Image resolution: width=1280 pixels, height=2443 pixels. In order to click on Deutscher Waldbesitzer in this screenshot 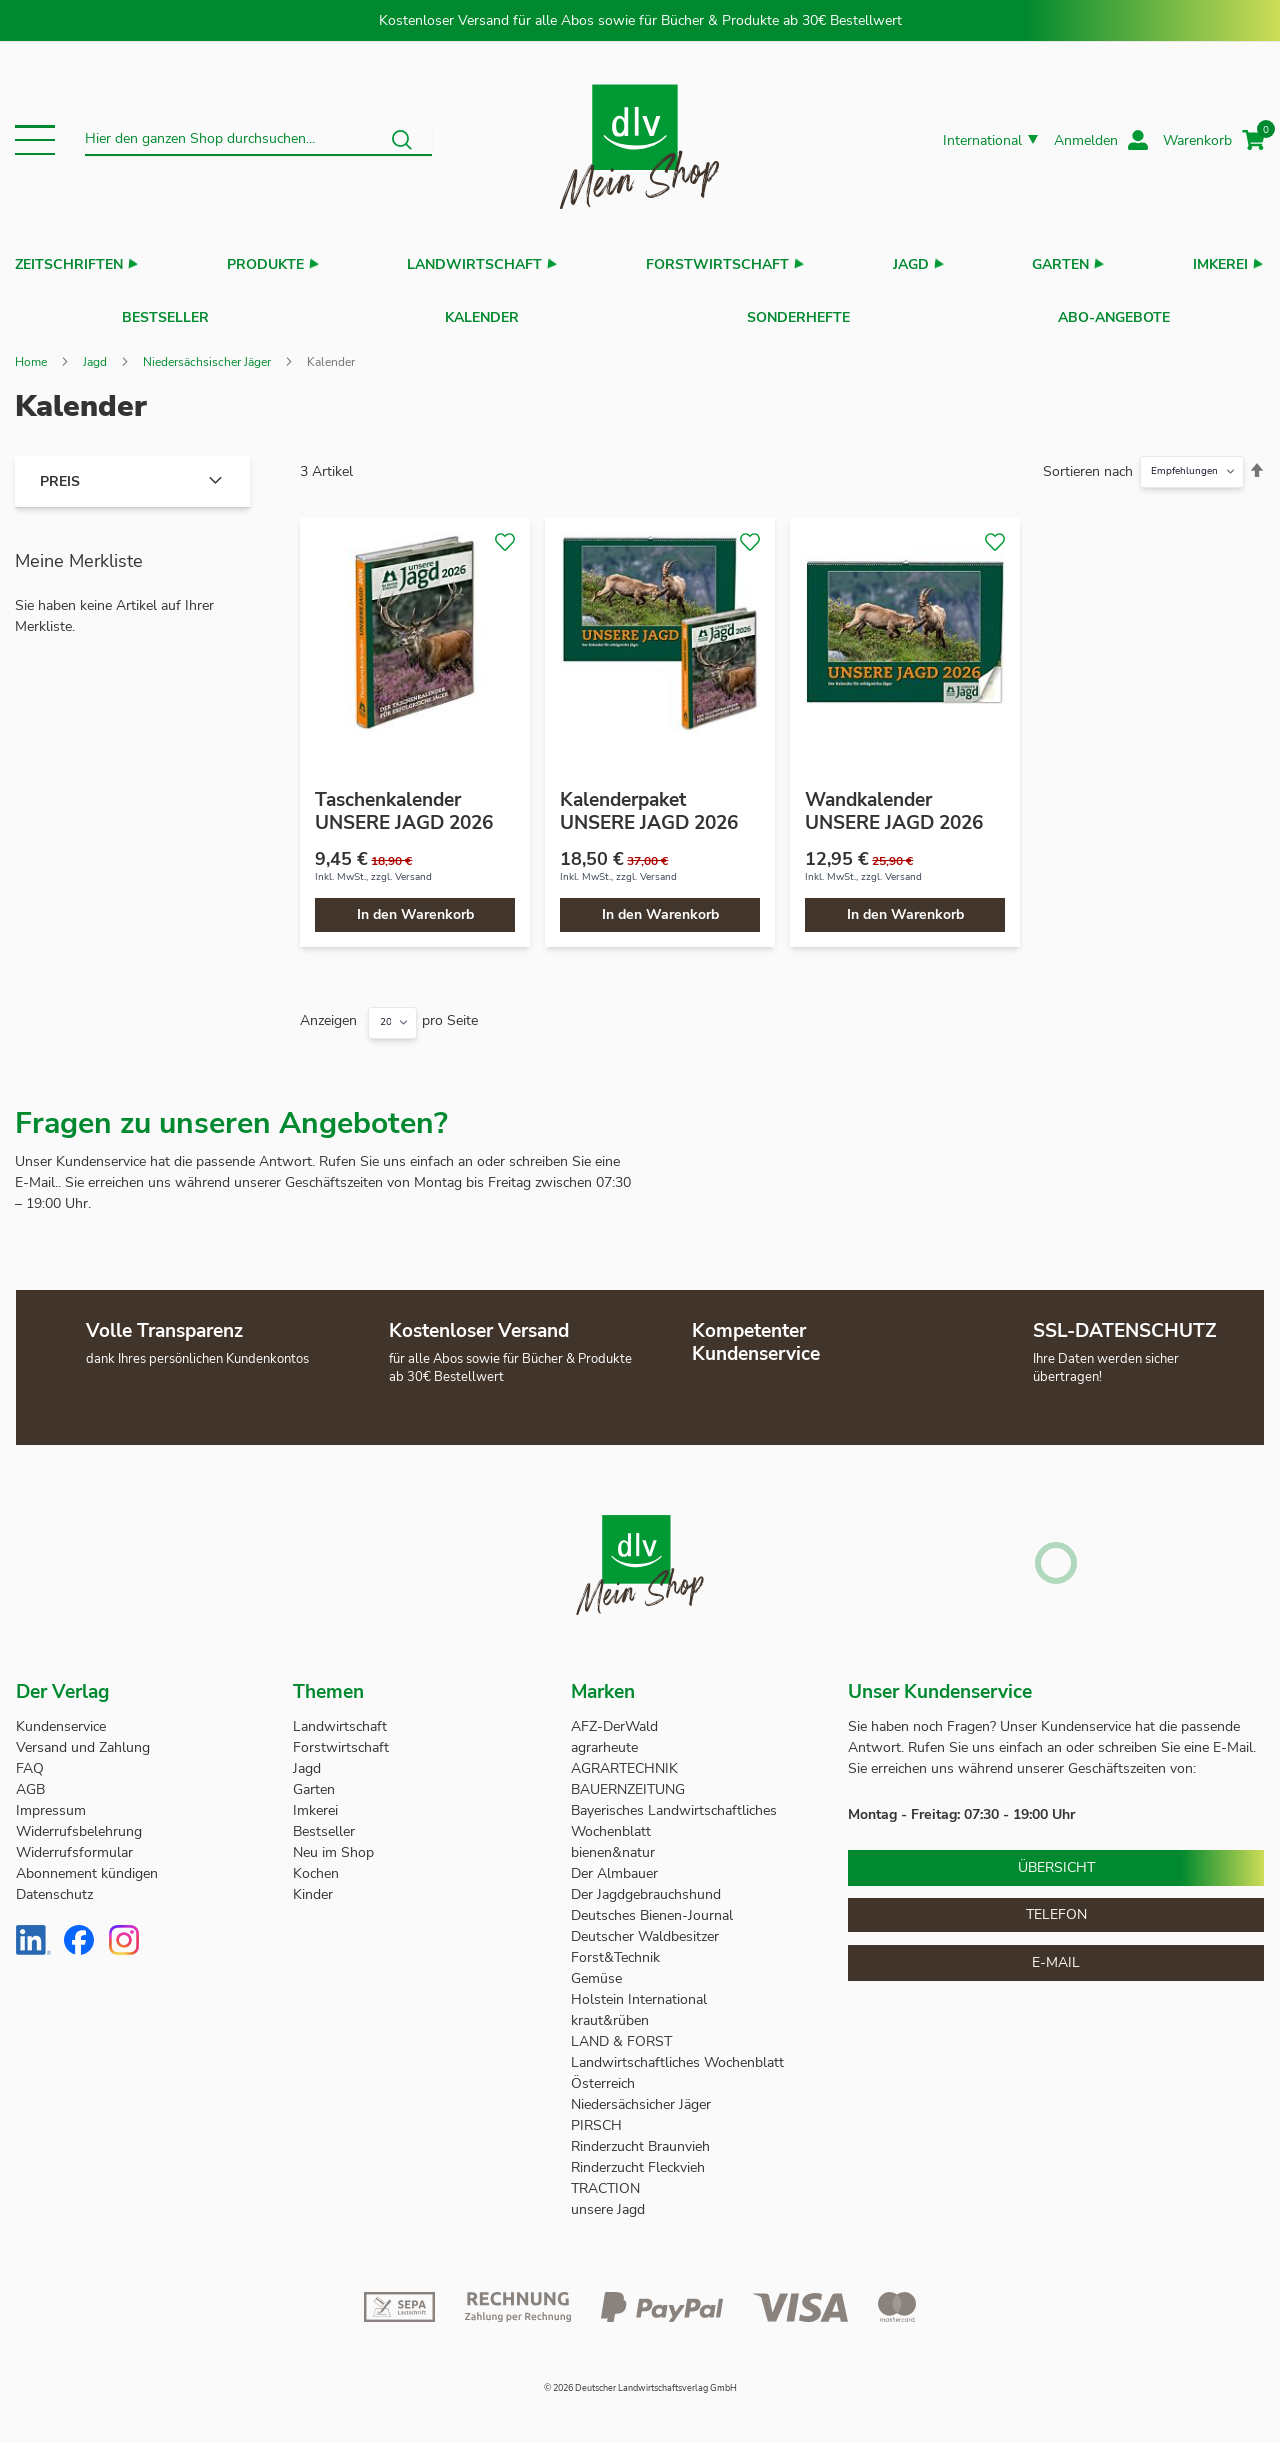, I will do `click(645, 1926)`.